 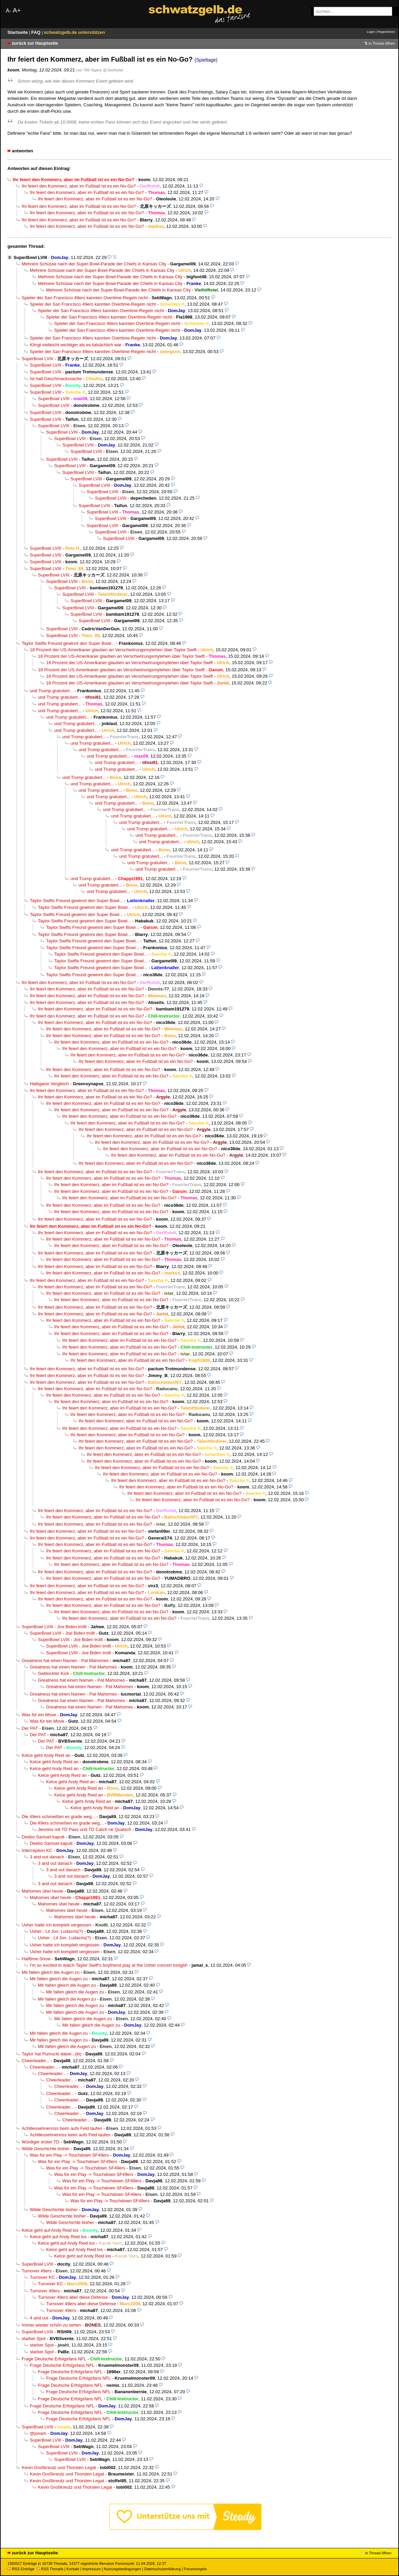 I want to click on Mir fallen gleich die Augen zu, so click(x=51, y=1972).